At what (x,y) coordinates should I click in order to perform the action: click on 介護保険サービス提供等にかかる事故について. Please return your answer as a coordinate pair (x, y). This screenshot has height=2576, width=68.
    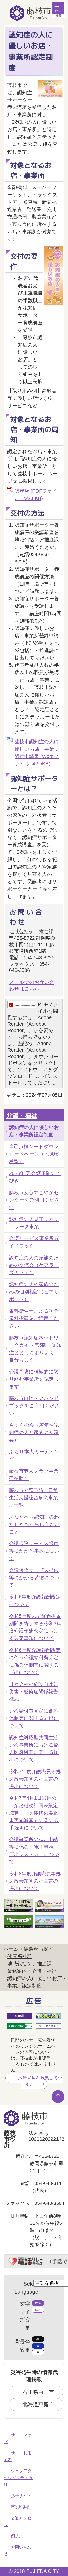
    Looking at the image, I should click on (34, 1551).